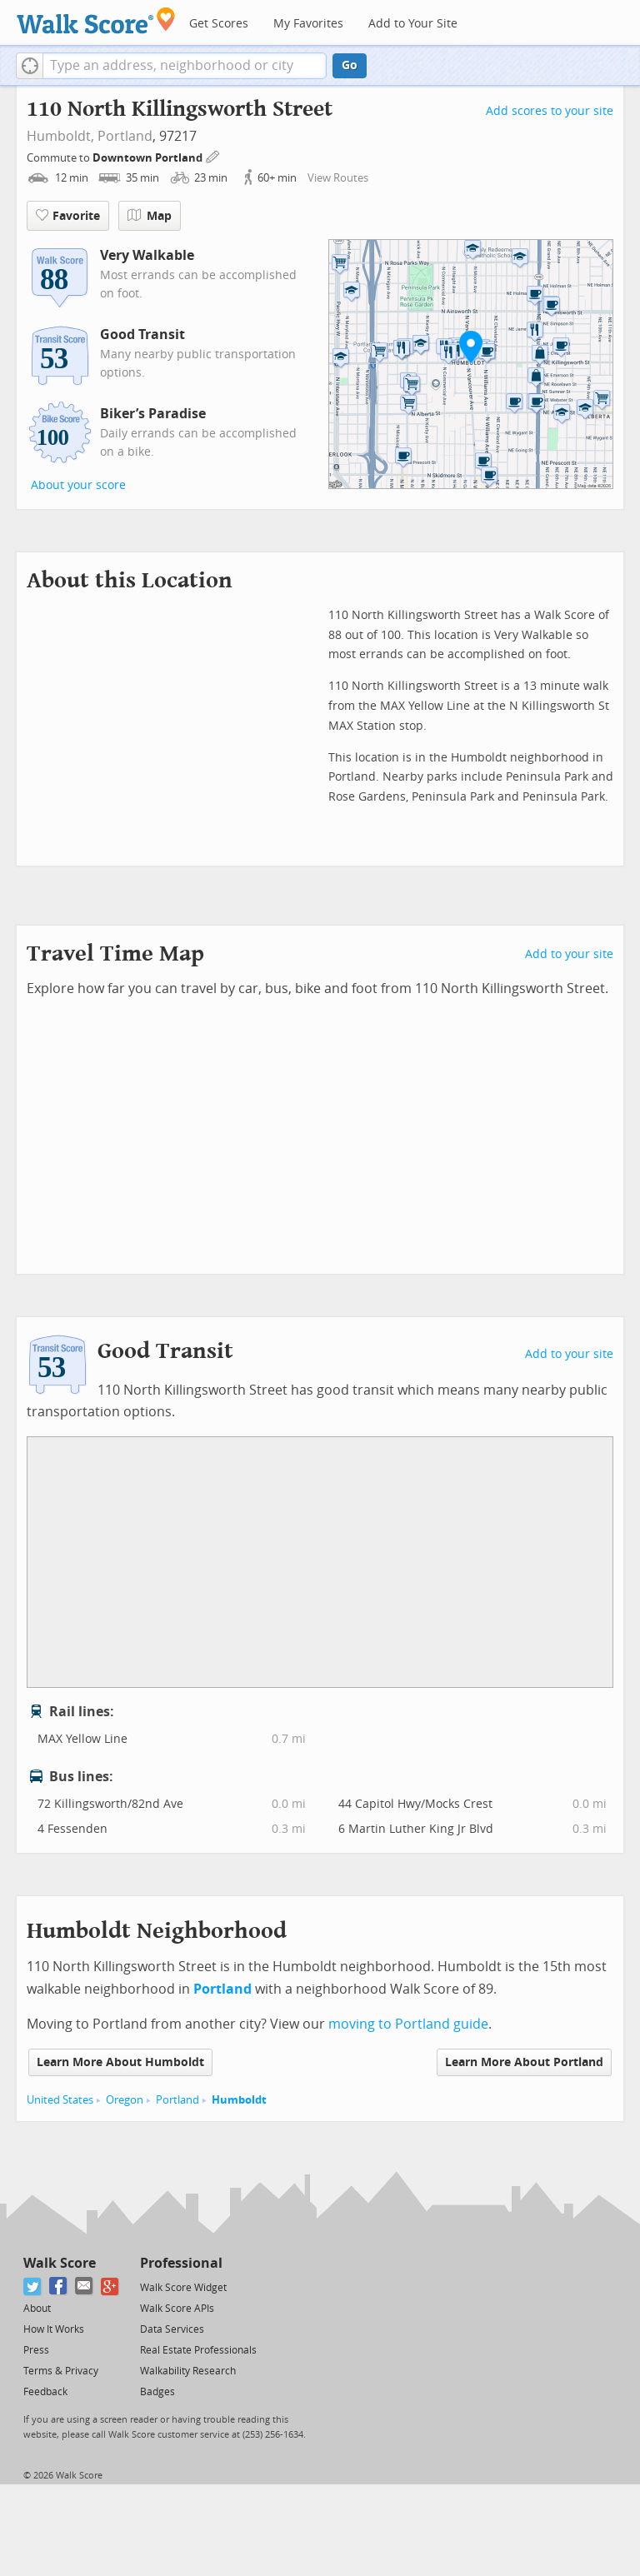 This screenshot has height=2576, width=640. What do you see at coordinates (177, 2308) in the screenshot?
I see `Walk Score APIs` at bounding box center [177, 2308].